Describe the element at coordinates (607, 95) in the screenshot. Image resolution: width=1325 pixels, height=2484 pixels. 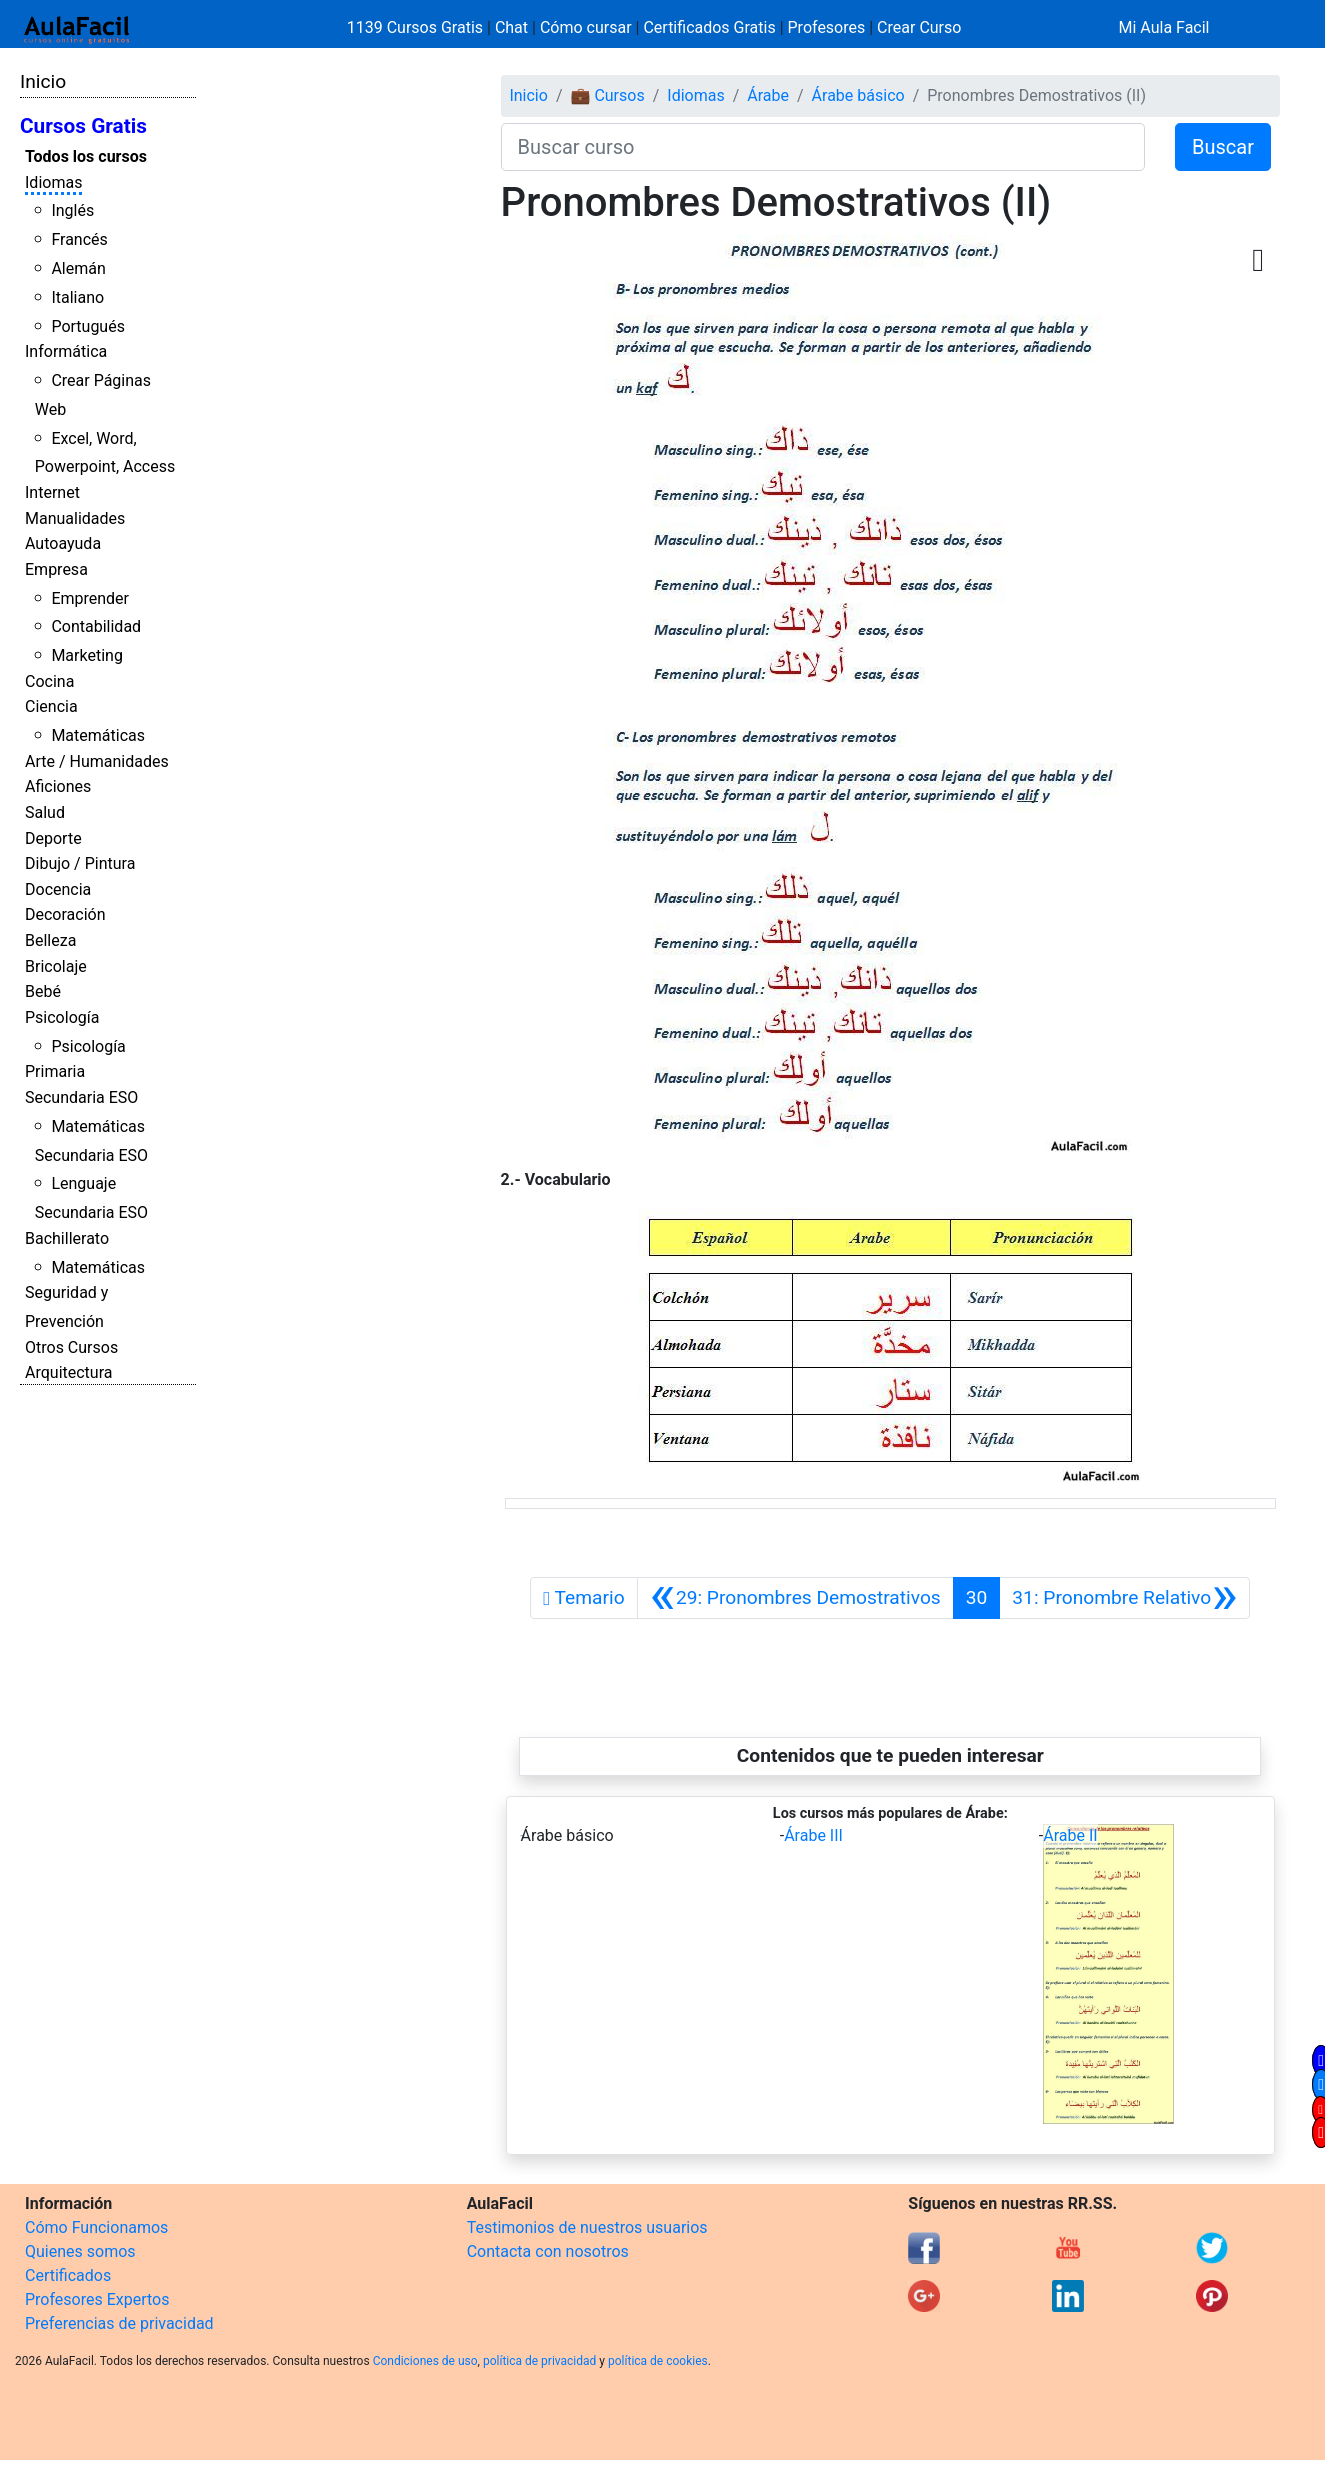
I see `💼 Cursos` at that location.